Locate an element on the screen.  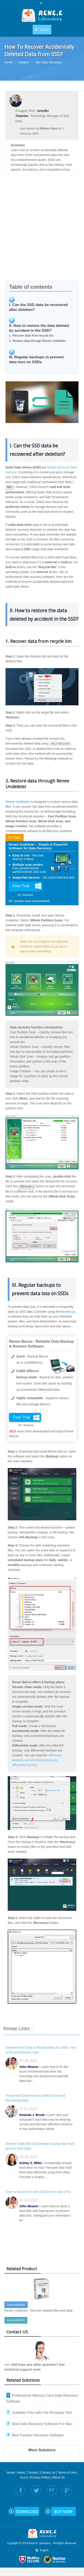
[Advertisement] is located at coordinates (42, 229).